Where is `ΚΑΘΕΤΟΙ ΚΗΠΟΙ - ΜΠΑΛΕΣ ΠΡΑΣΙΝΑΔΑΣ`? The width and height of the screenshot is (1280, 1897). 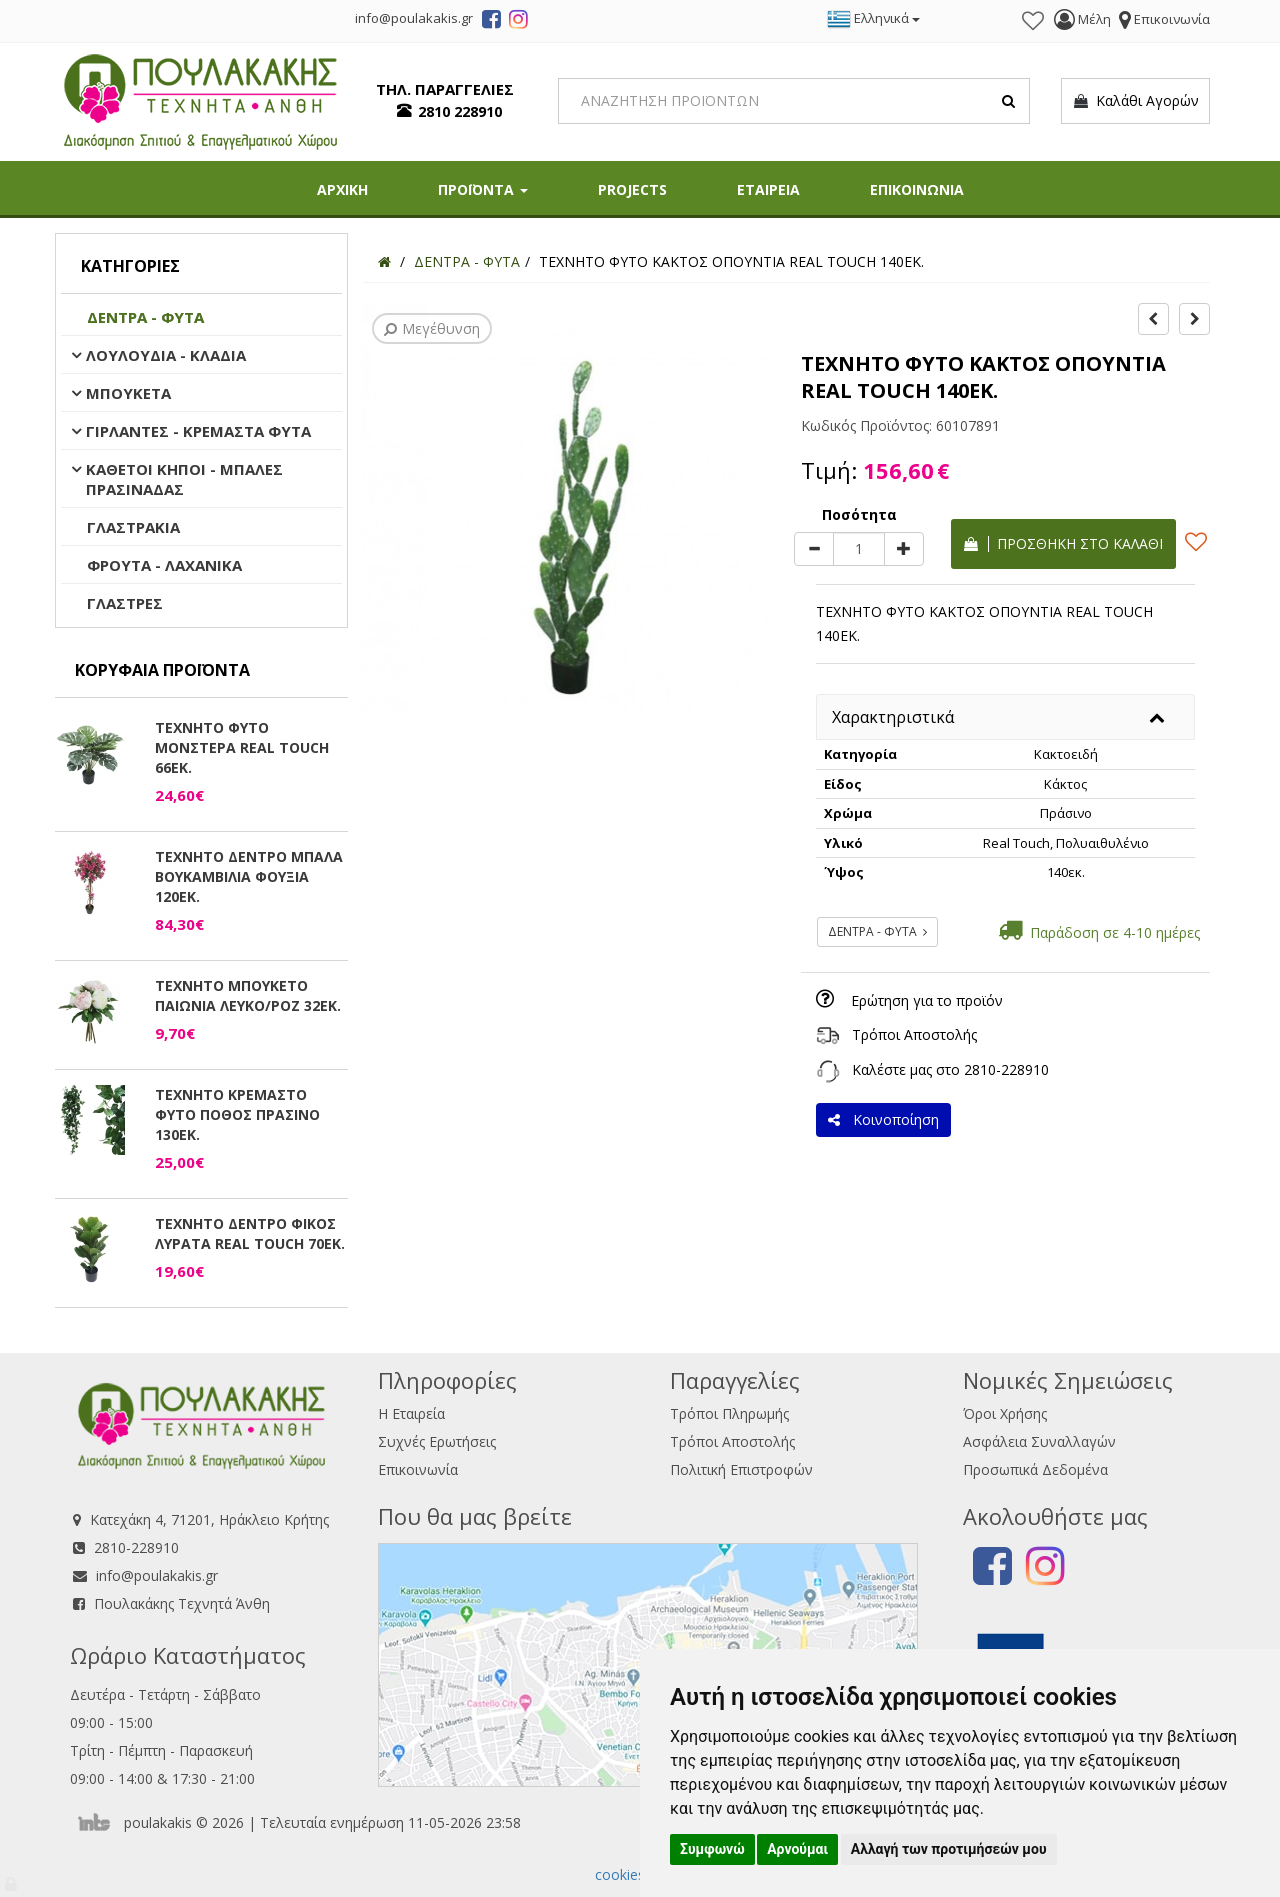 ΚΑΘΕΤΟΙ ΚΗΠΟΙ - ΜΠΑΛΕΣ ΠΡΑΣΙΝΑΔΑΣ is located at coordinates (184, 479).